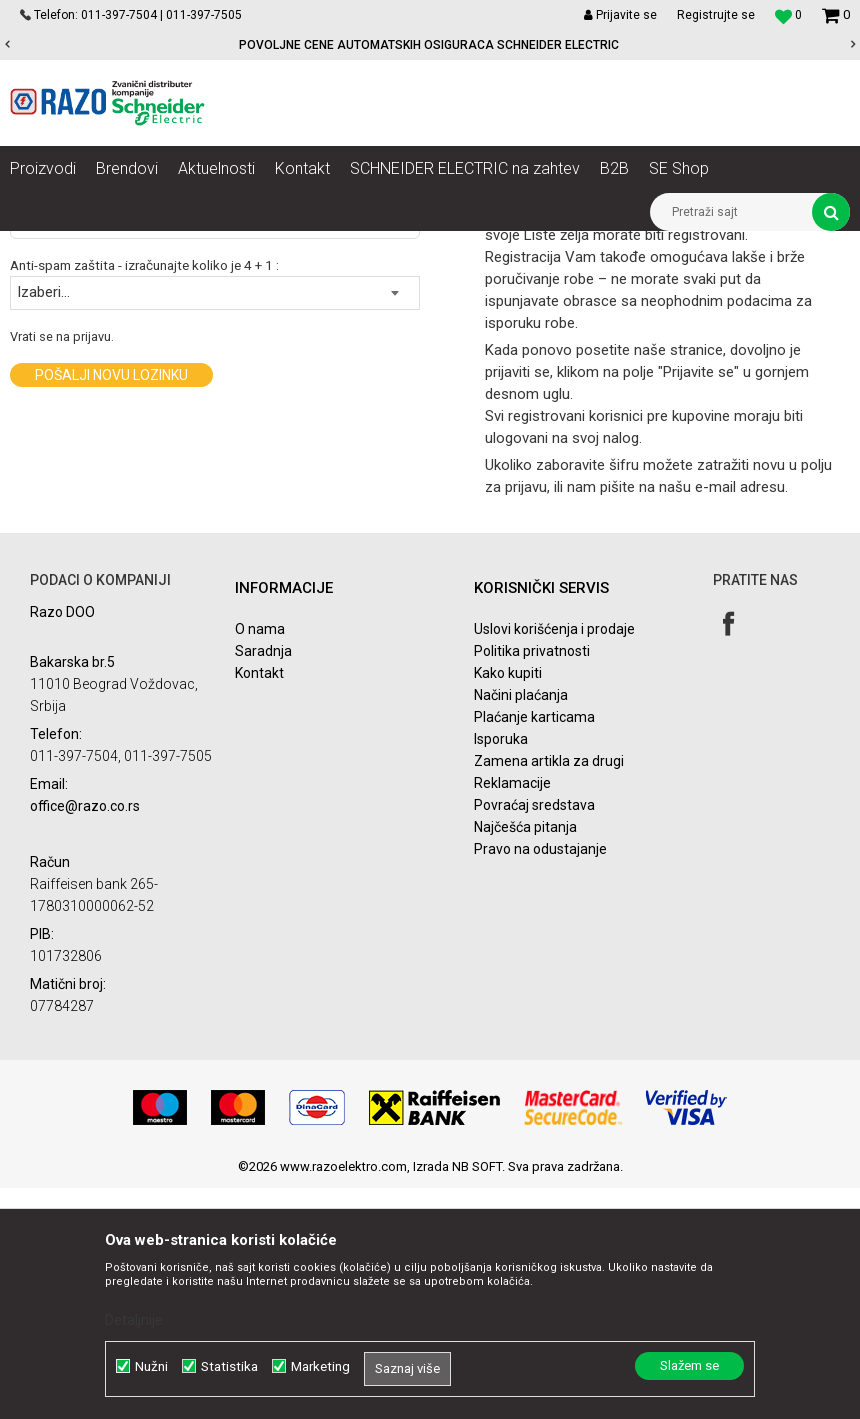 The width and height of the screenshot is (860, 1419). I want to click on Marketing, so click(320, 1366).